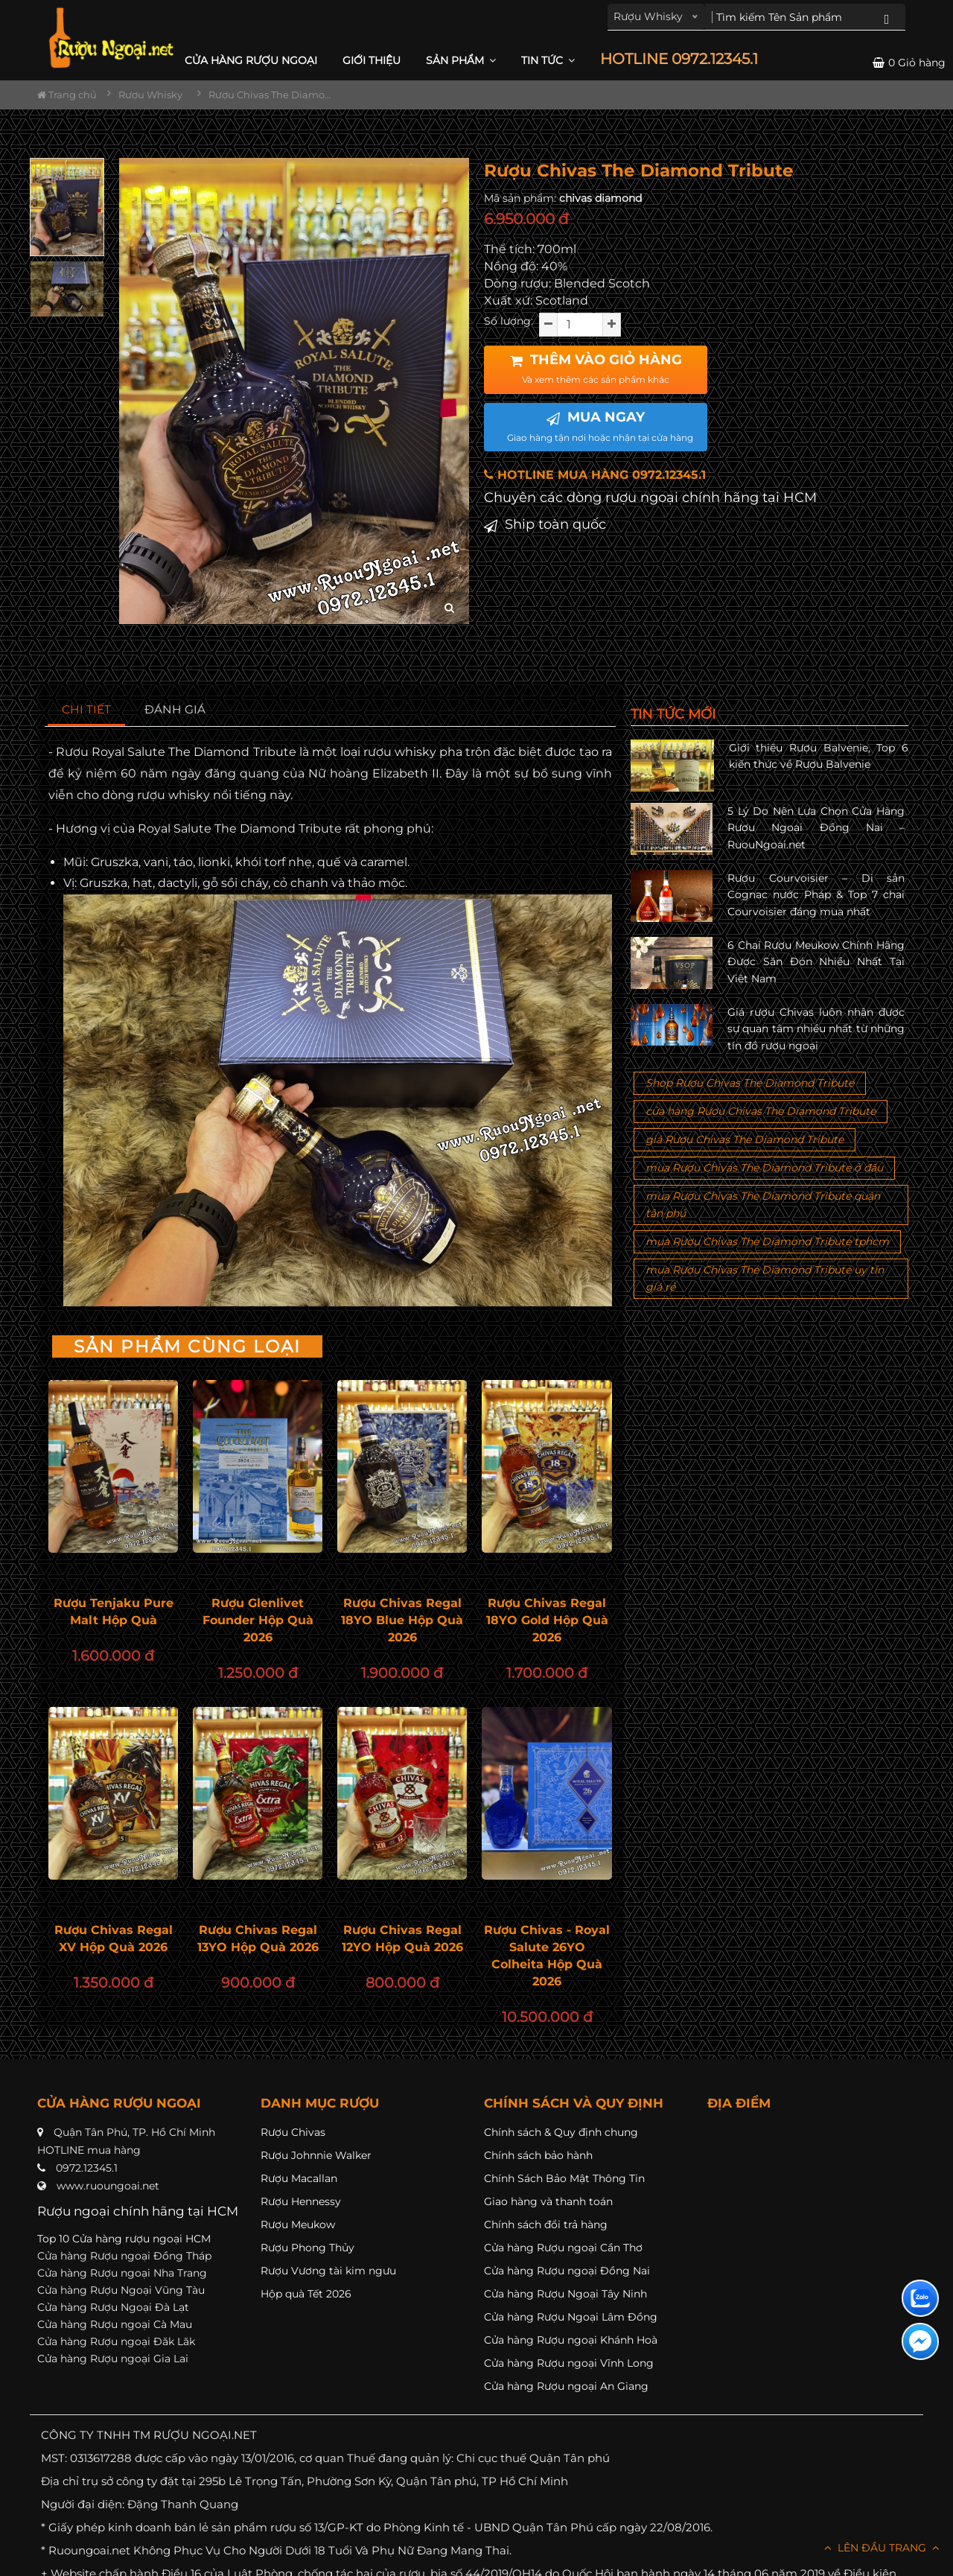 The height and width of the screenshot is (2576, 953). What do you see at coordinates (251, 60) in the screenshot?
I see `CỬA HÀNG RƯỢU NGOẠI [button]` at bounding box center [251, 60].